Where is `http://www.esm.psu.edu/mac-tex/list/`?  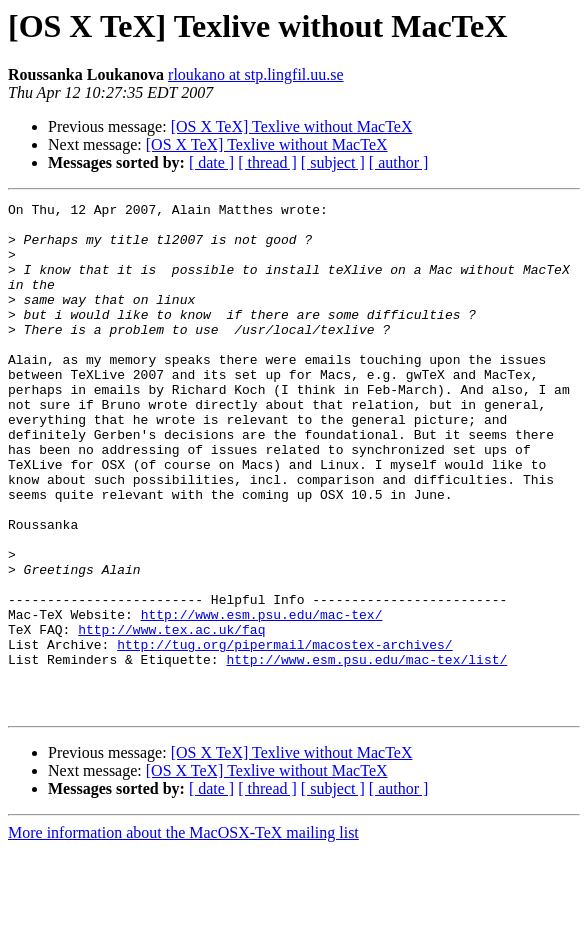 http://www.esm.psu.edu/mac-tex/list/ is located at coordinates (366, 752).